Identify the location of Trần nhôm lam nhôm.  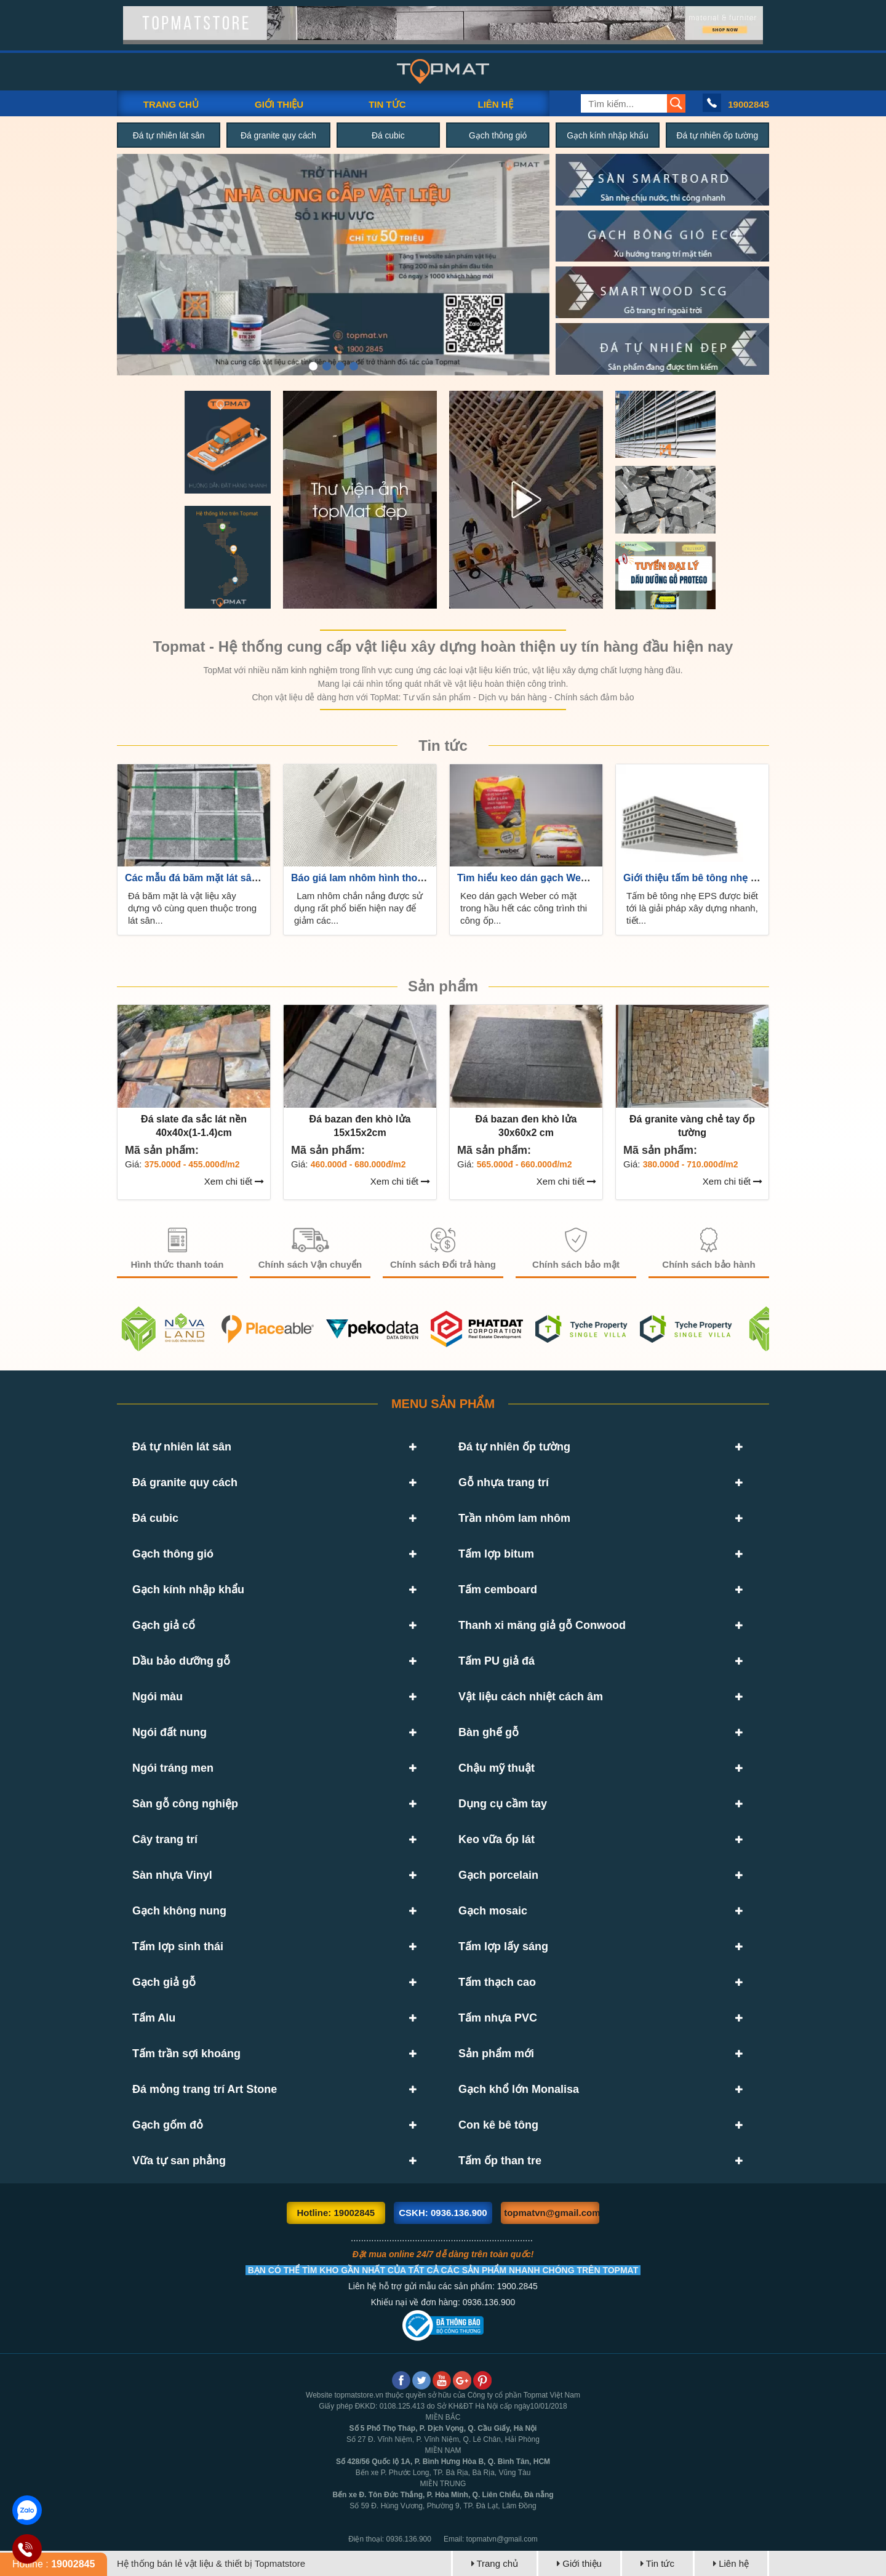
(514, 1518).